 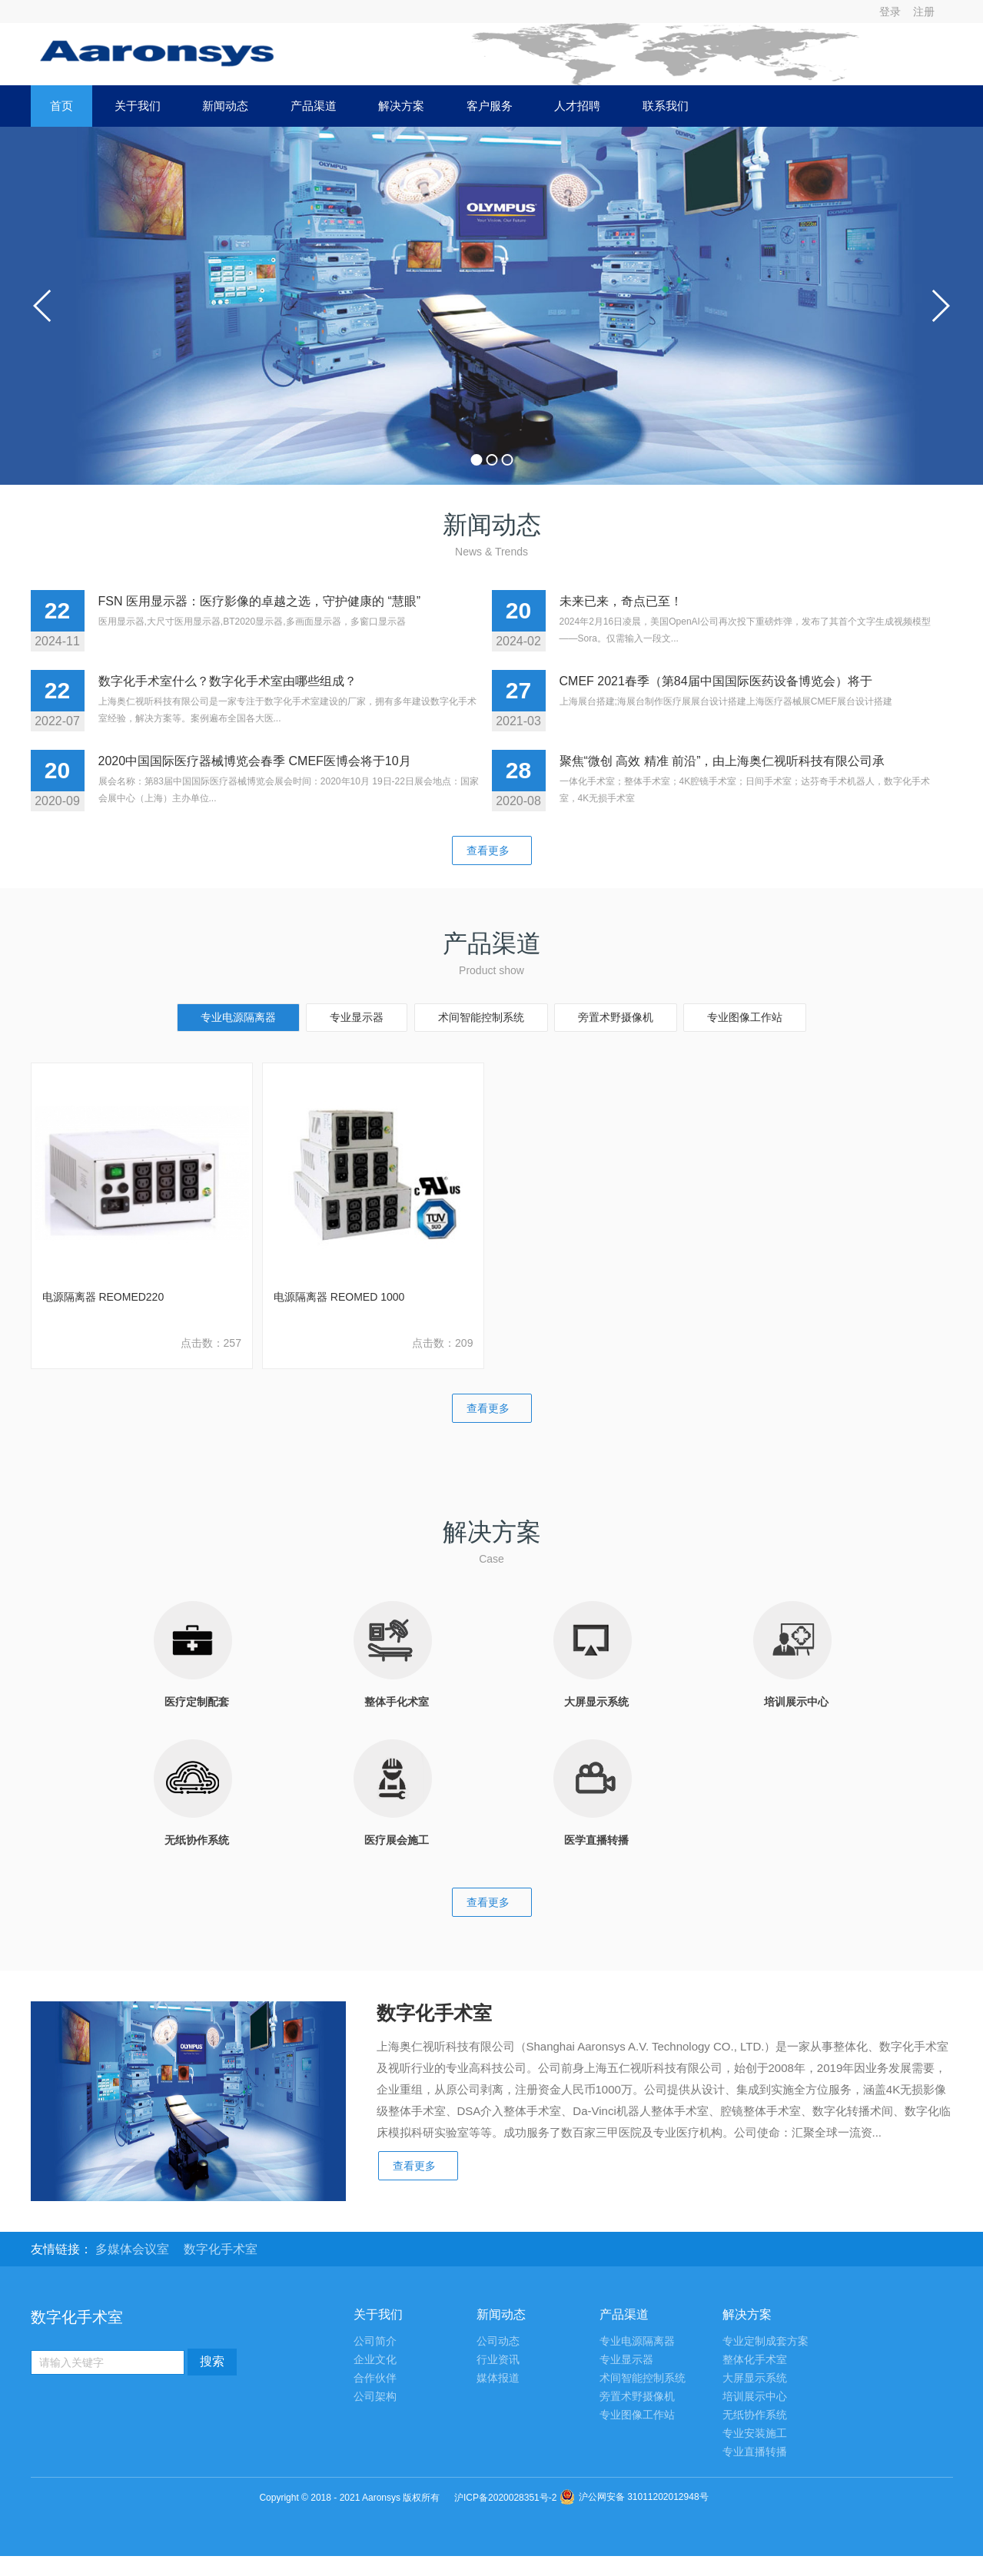 I want to click on 新闻动态, so click(x=225, y=105).